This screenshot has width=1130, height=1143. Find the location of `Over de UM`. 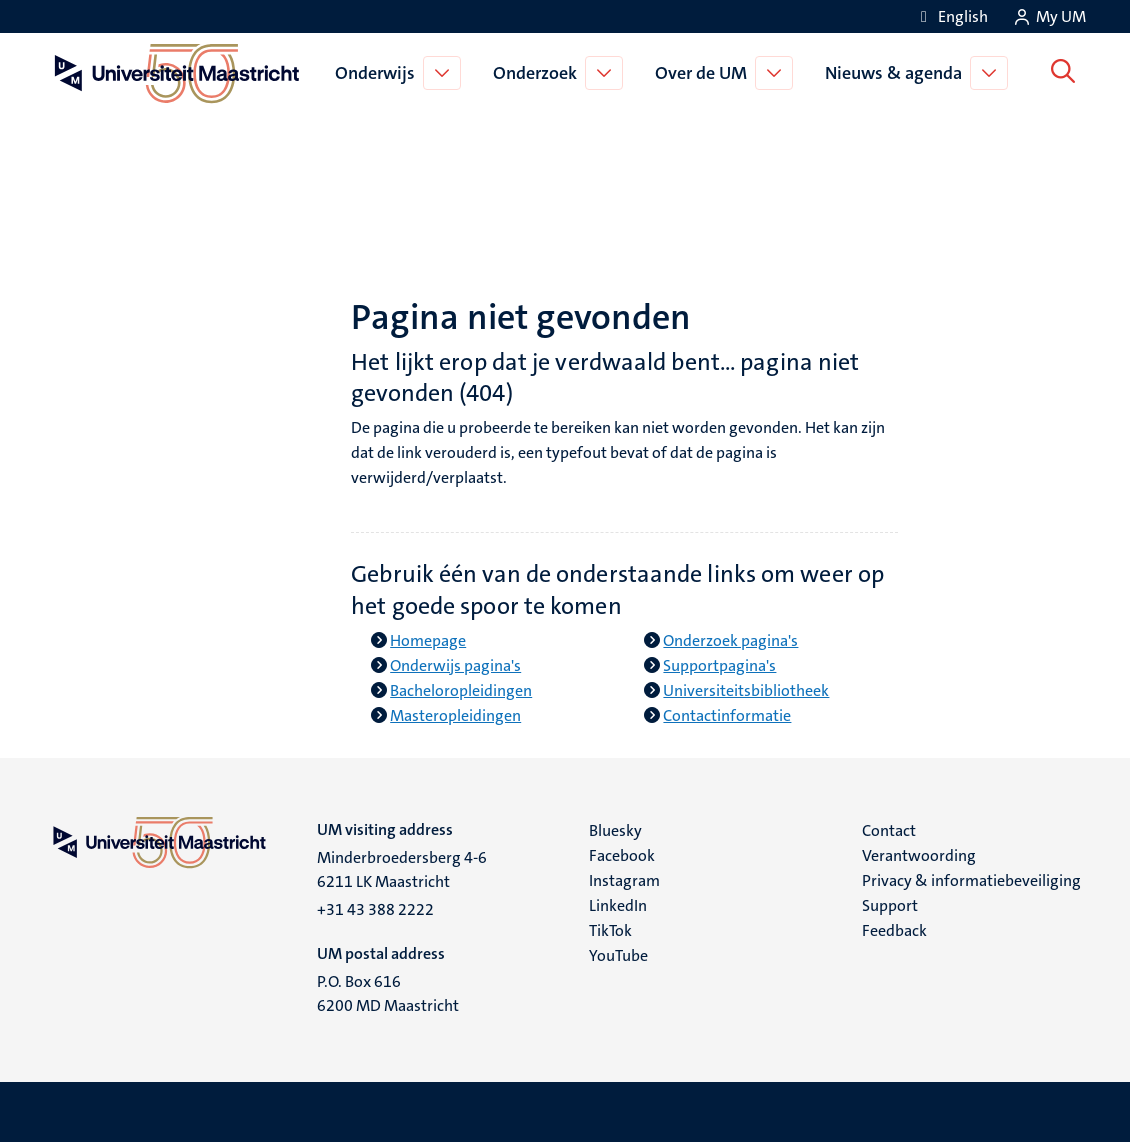

Over de UM is located at coordinates (704, 73).